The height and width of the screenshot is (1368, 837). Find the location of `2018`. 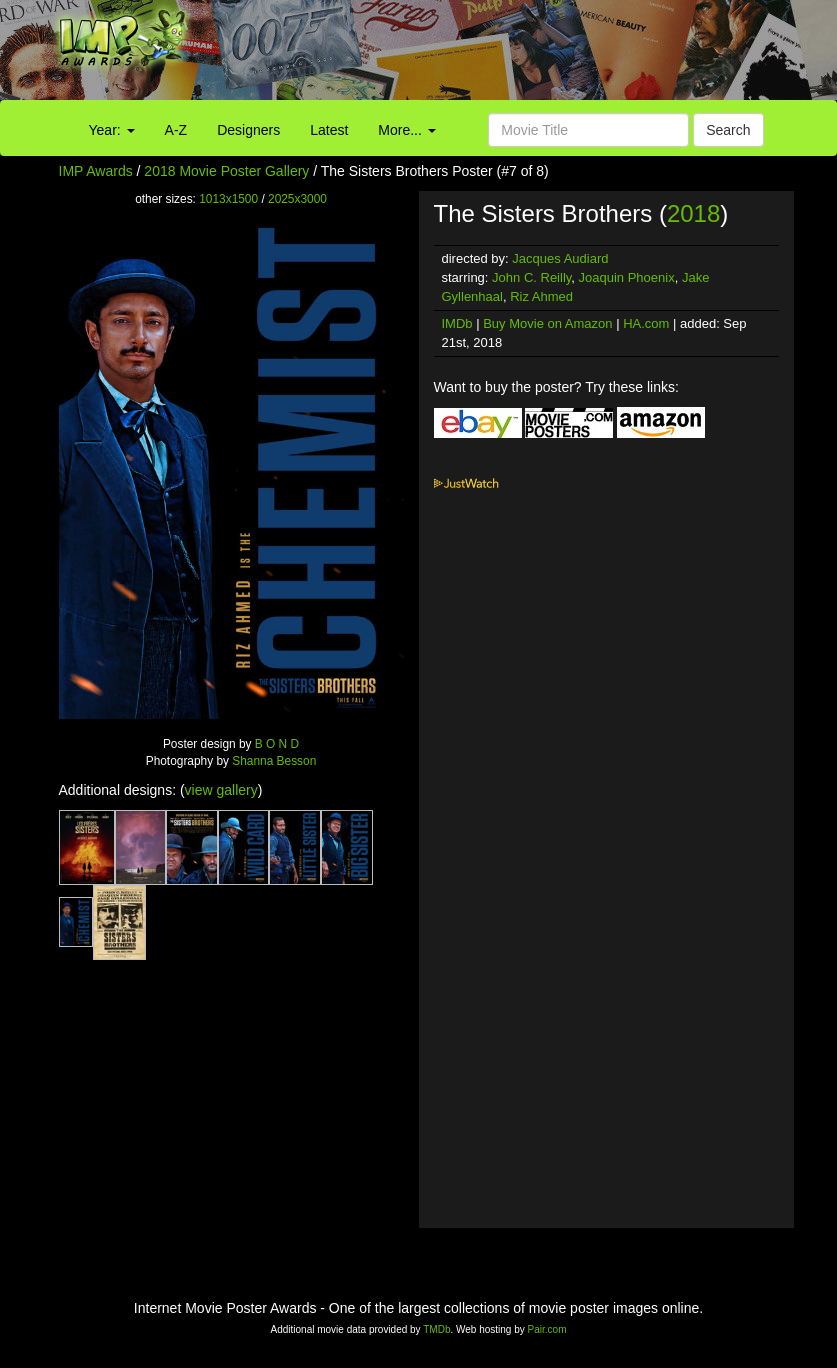

2018 is located at coordinates (693, 213).